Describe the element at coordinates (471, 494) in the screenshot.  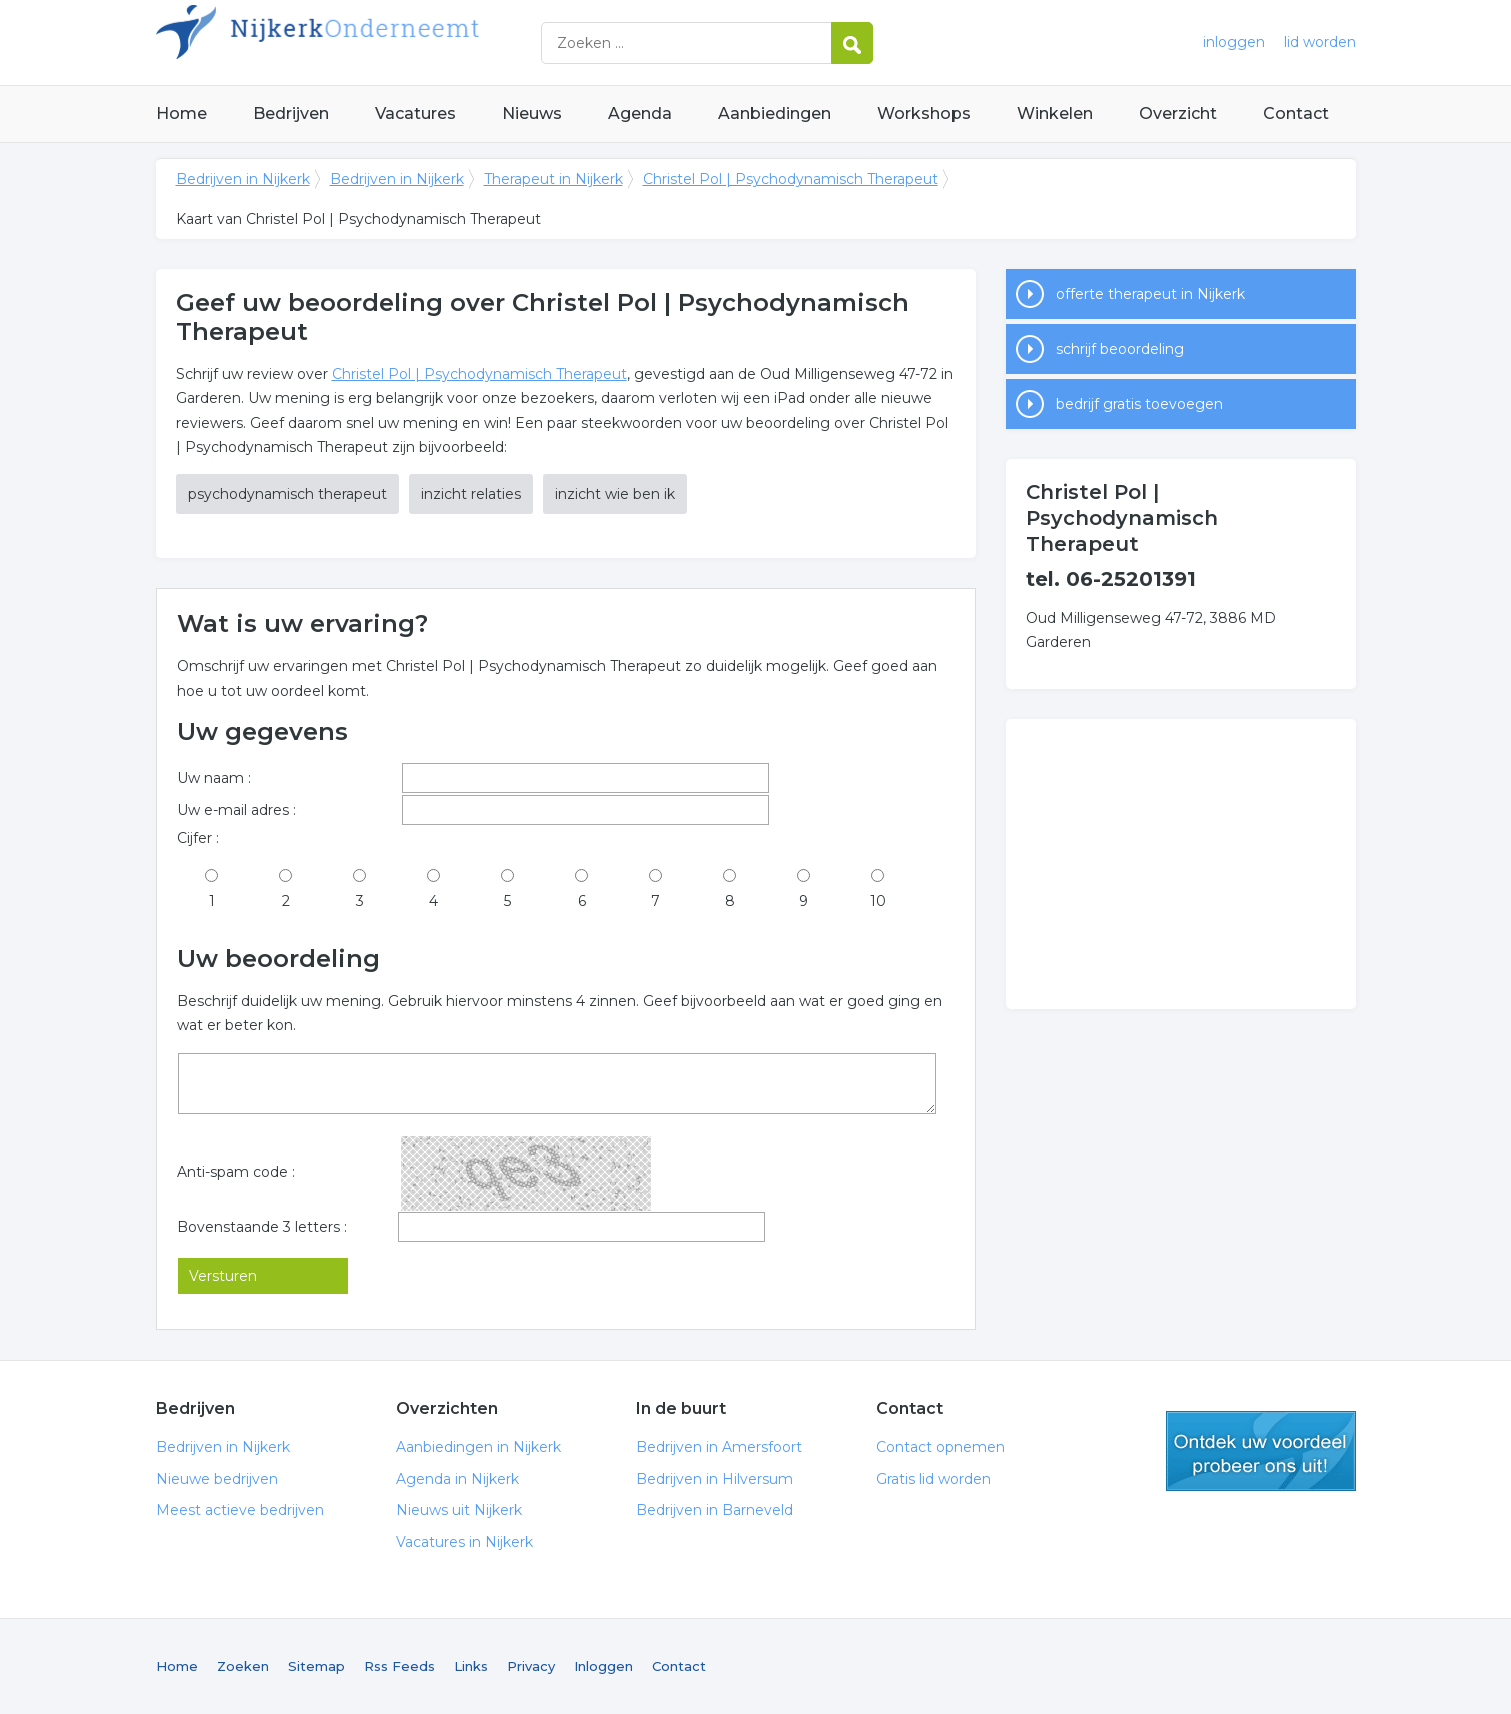
I see `inzicht relaties` at that location.